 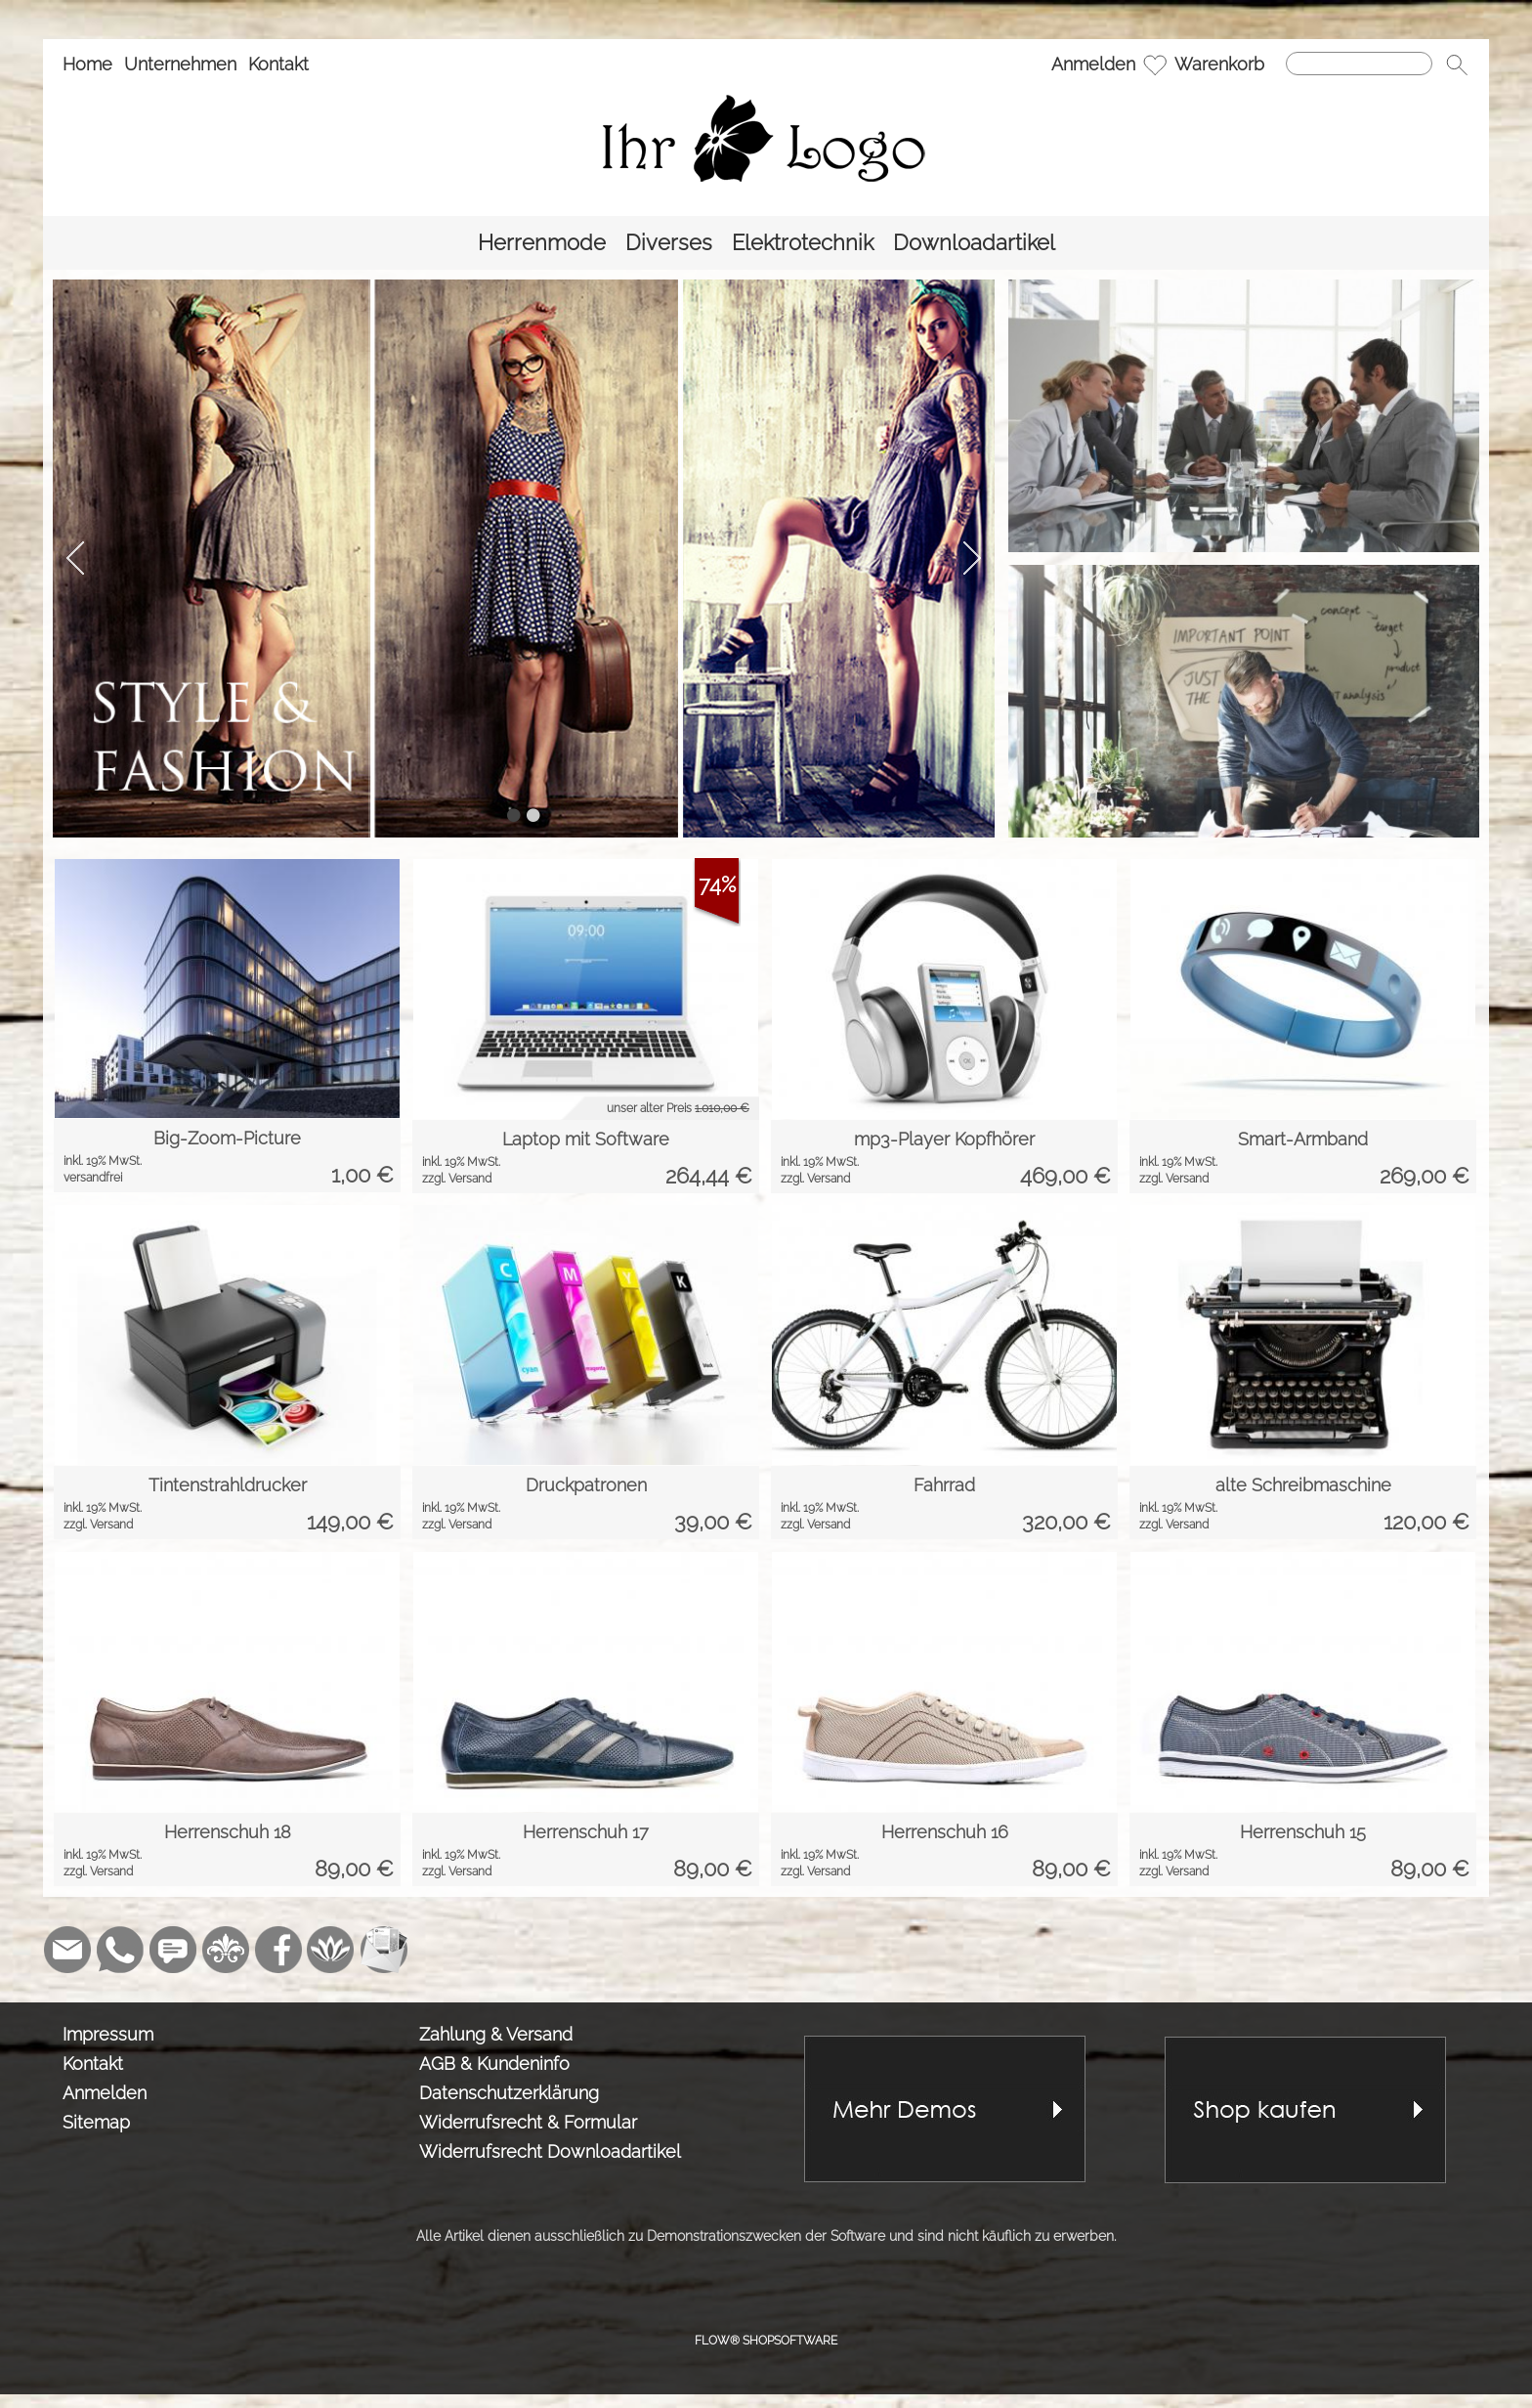 What do you see at coordinates (180, 64) in the screenshot?
I see `Unternehmen` at bounding box center [180, 64].